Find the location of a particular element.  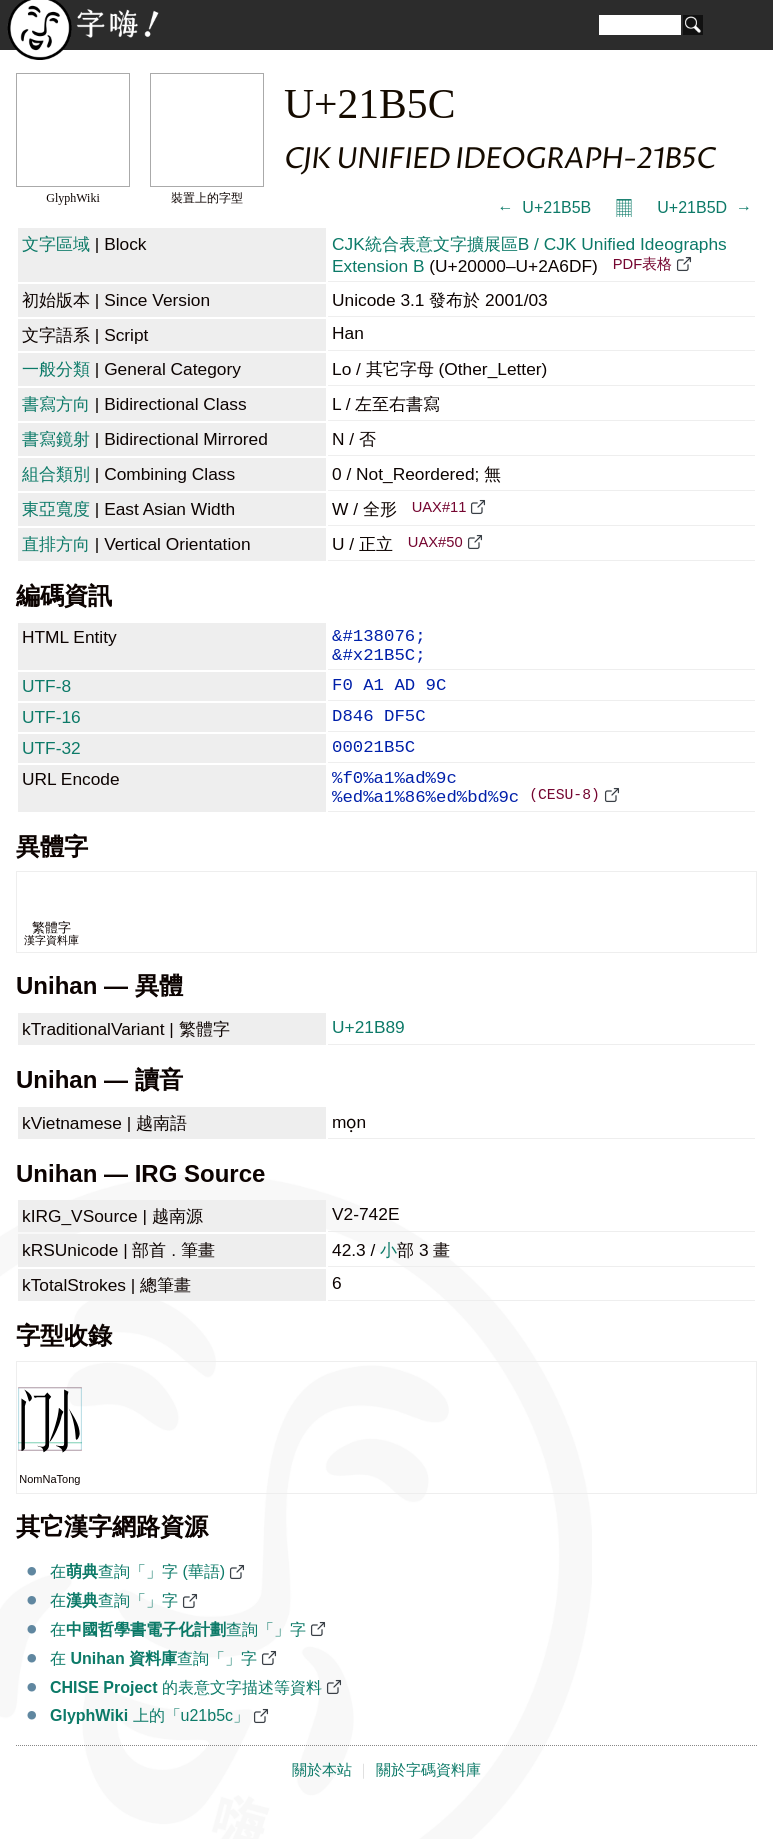

在查詢「𡭜」字 is located at coordinates (114, 1632).